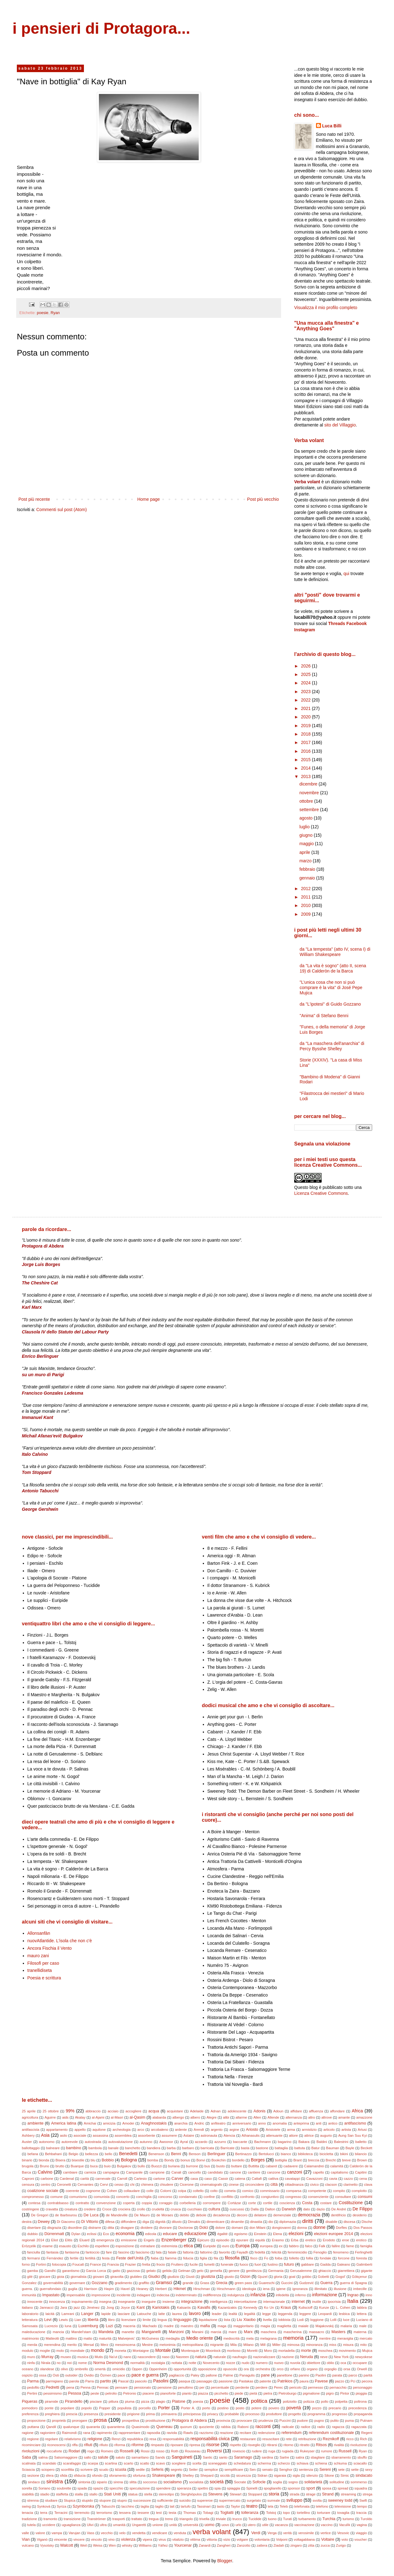  Describe the element at coordinates (182, 2457) in the screenshot. I see `Sanguineti` at that location.